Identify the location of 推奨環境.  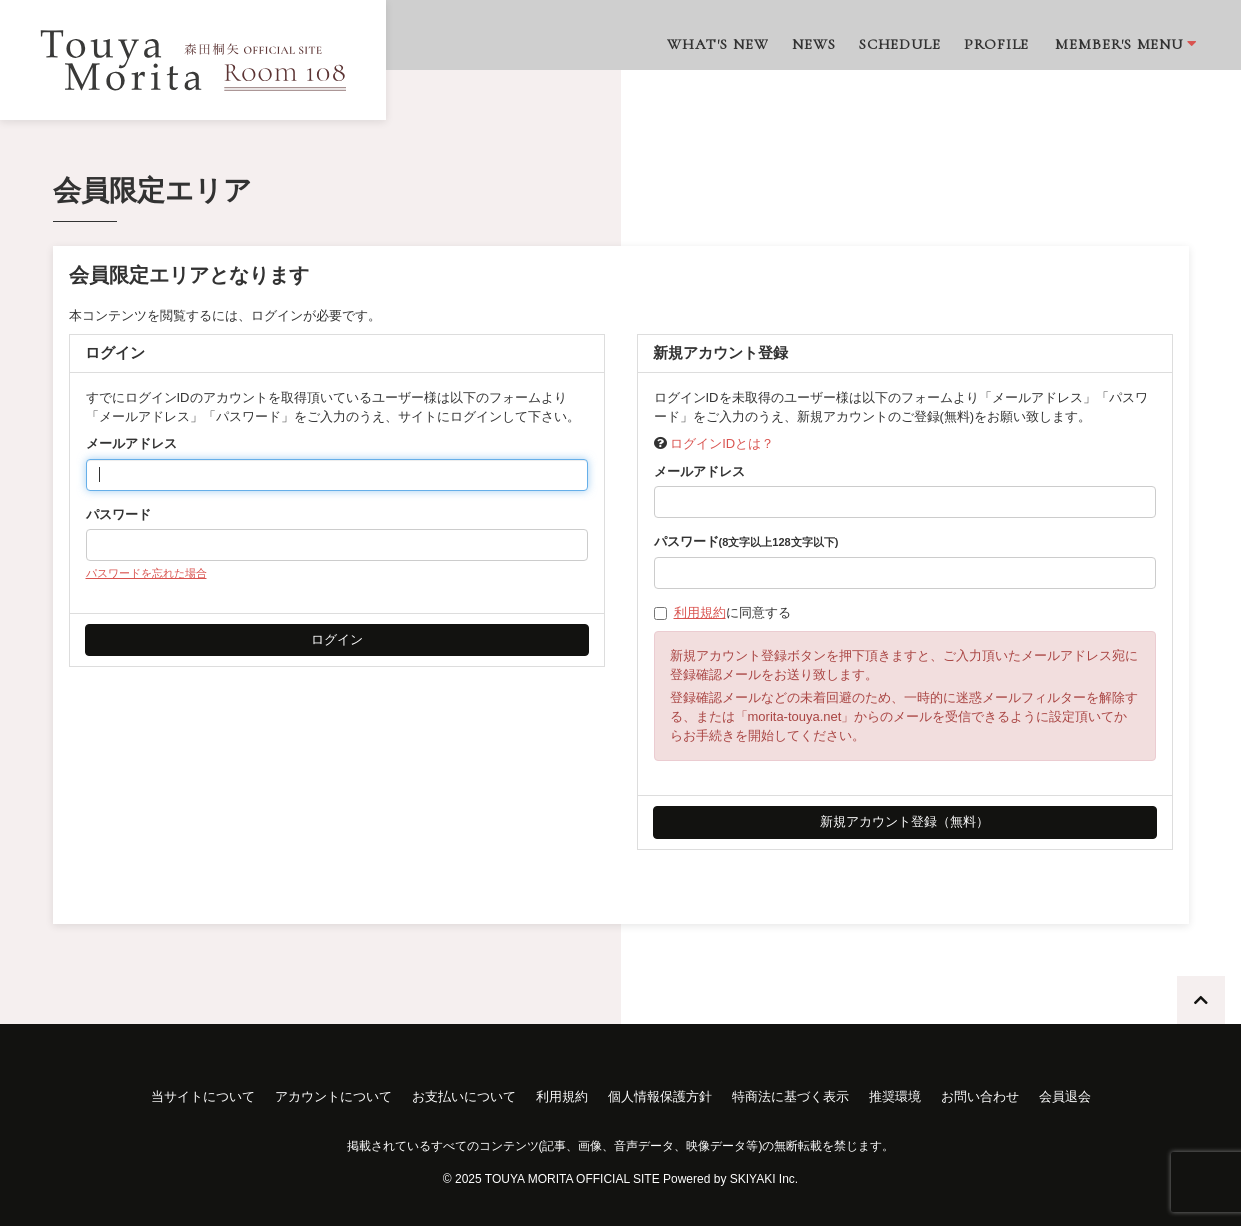
(895, 1096).